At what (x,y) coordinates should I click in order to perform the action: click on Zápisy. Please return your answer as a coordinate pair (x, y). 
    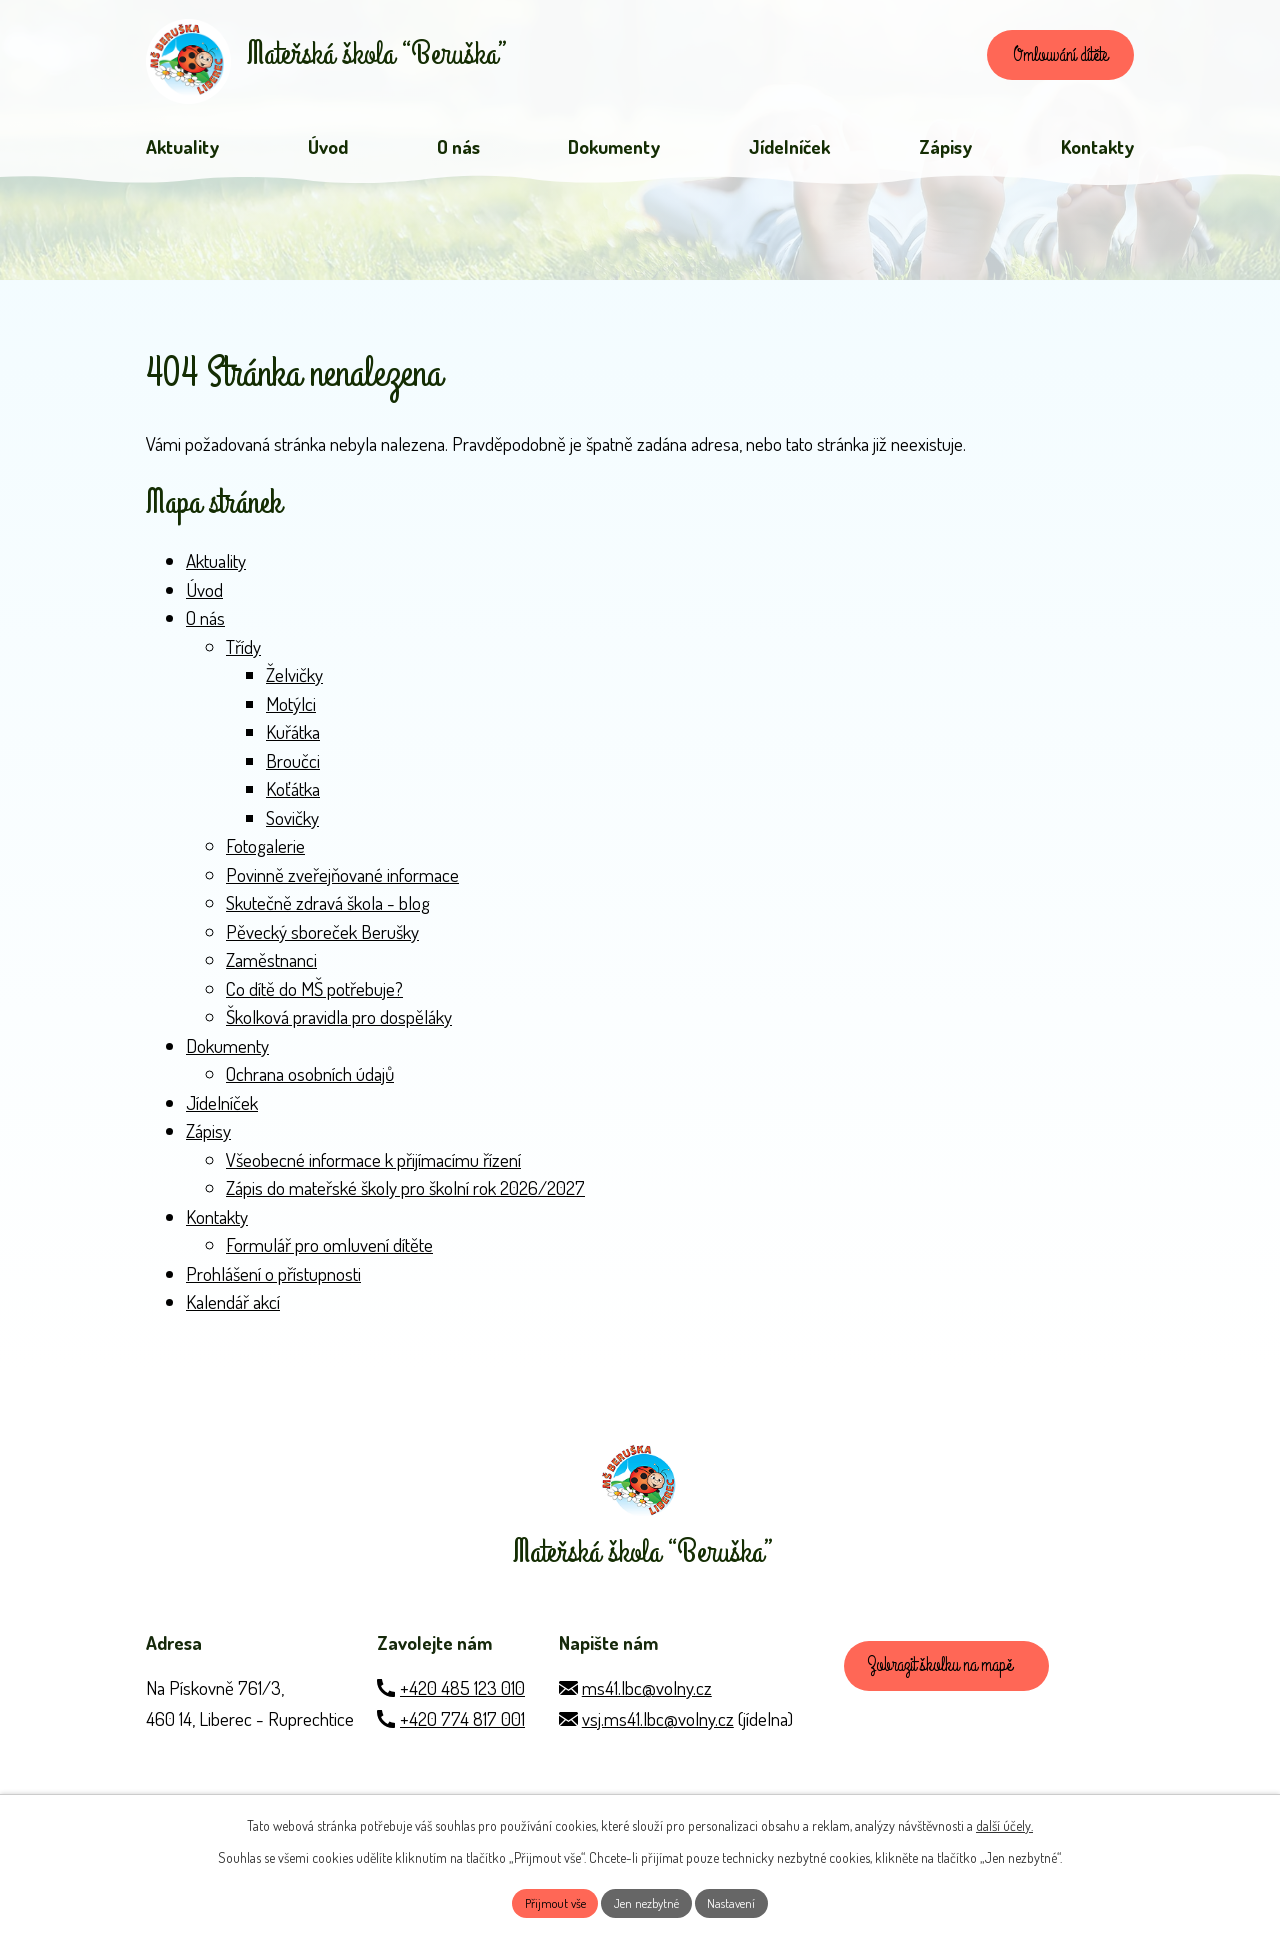
    Looking at the image, I should click on (208, 1140).